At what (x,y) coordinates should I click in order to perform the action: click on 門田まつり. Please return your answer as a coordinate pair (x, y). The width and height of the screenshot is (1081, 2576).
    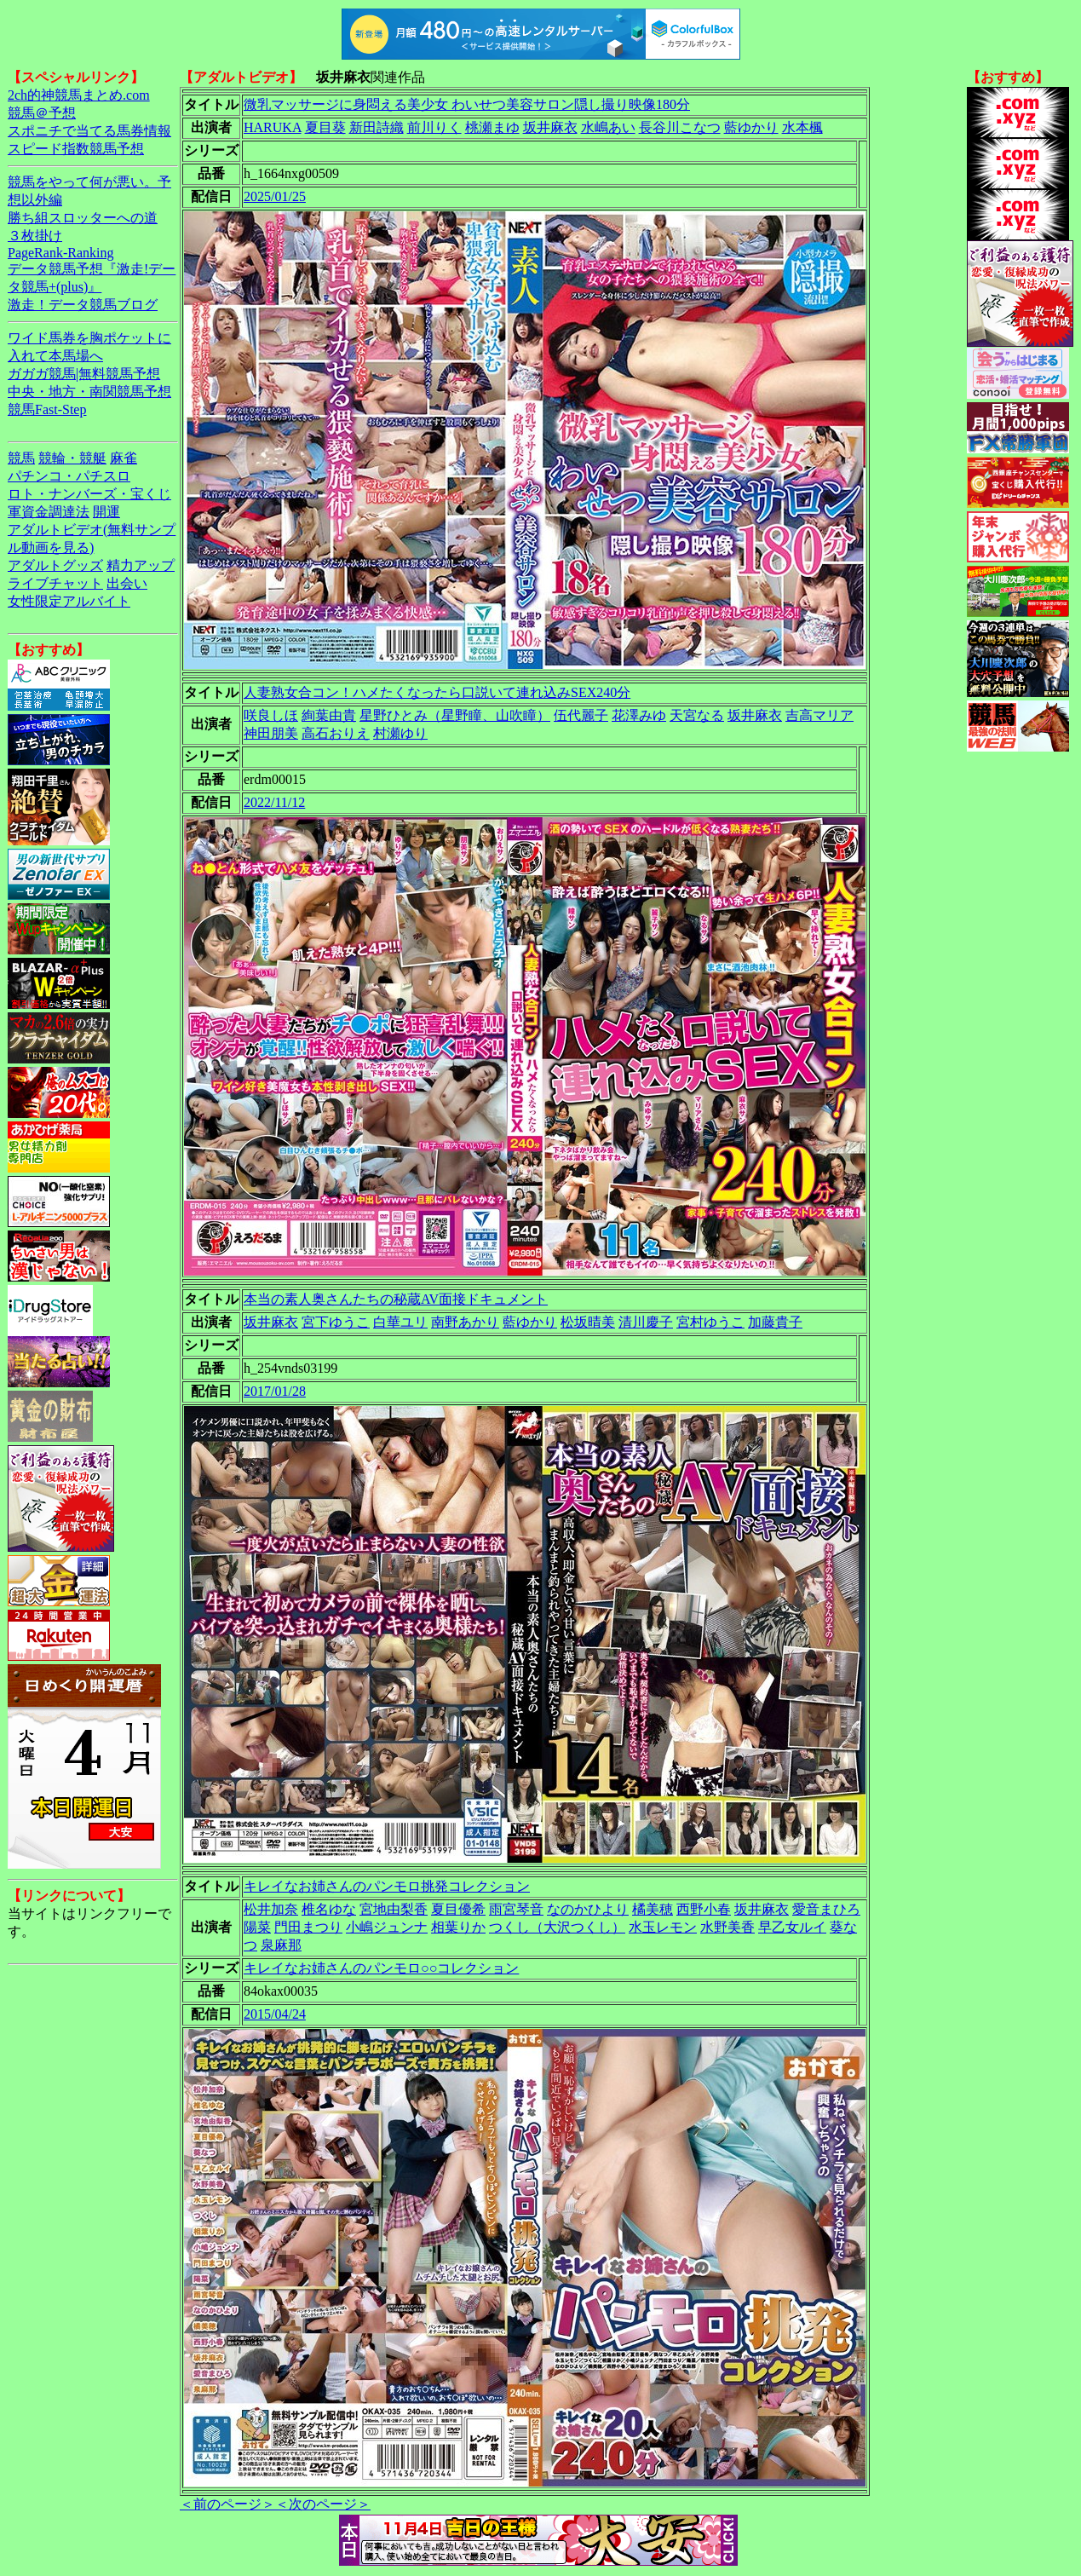
    Looking at the image, I should click on (308, 1927).